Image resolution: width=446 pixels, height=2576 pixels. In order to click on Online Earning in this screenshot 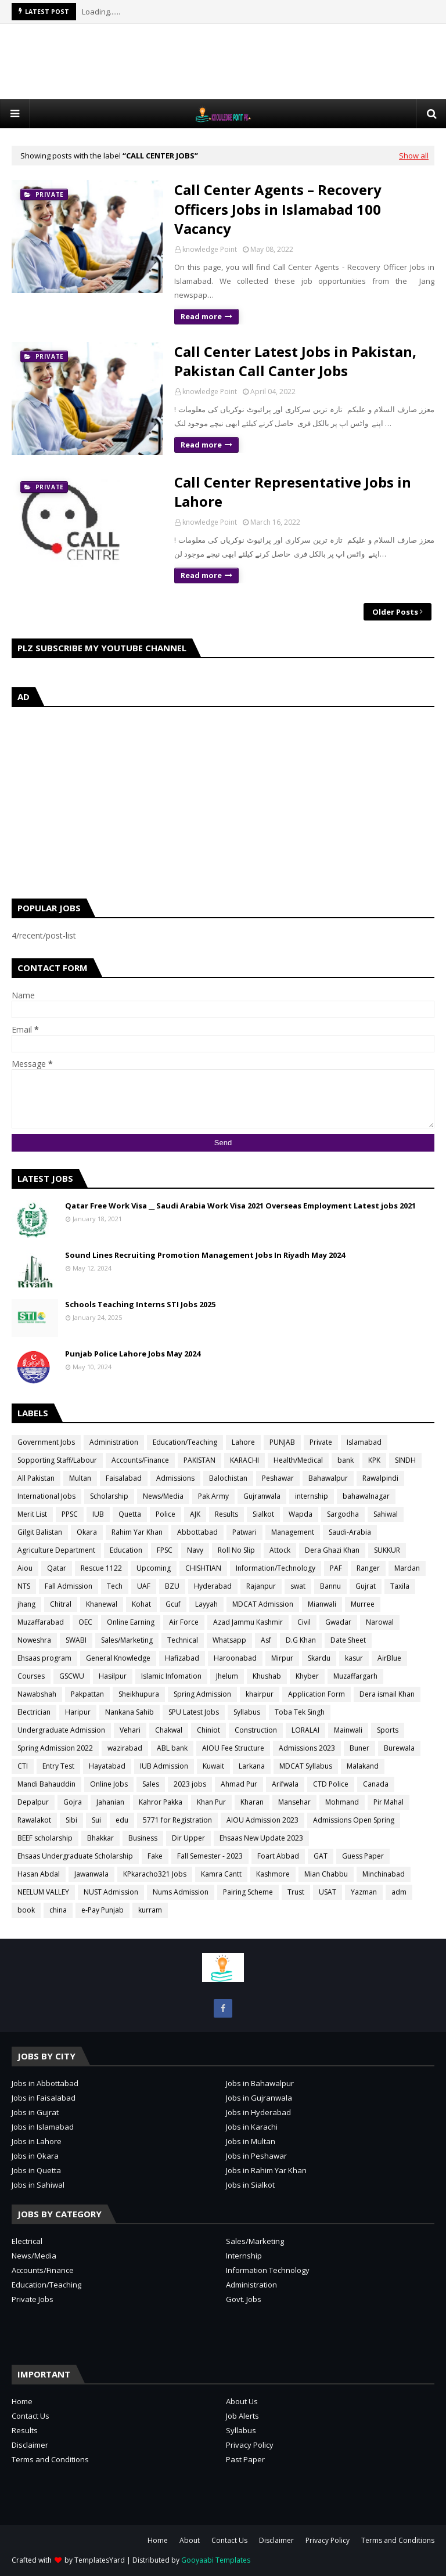, I will do `click(130, 1622)`.